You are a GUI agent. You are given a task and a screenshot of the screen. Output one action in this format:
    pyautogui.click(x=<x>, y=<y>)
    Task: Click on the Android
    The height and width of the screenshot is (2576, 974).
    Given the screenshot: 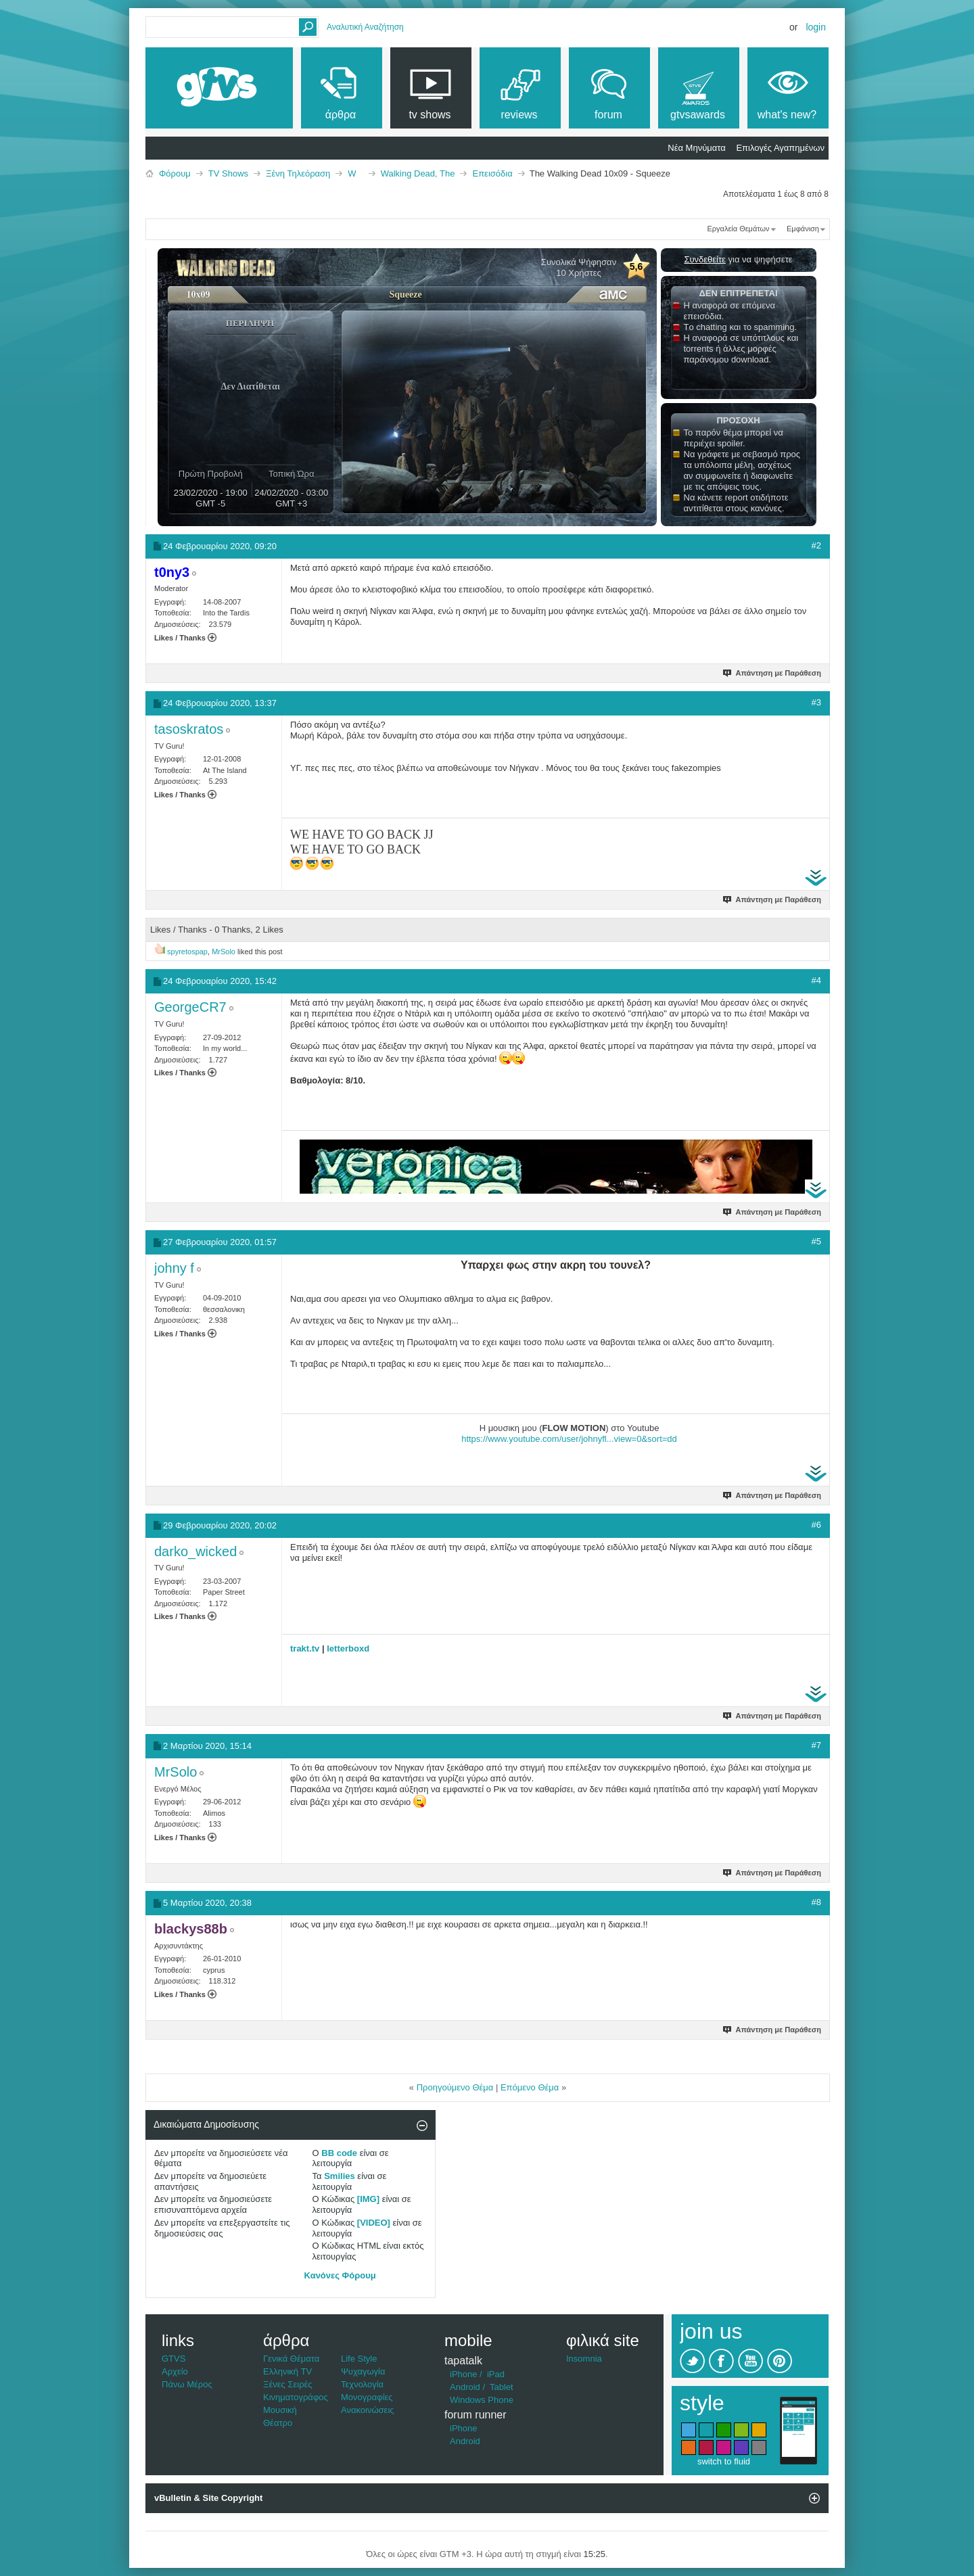 What is the action you would take?
    pyautogui.click(x=465, y=2387)
    